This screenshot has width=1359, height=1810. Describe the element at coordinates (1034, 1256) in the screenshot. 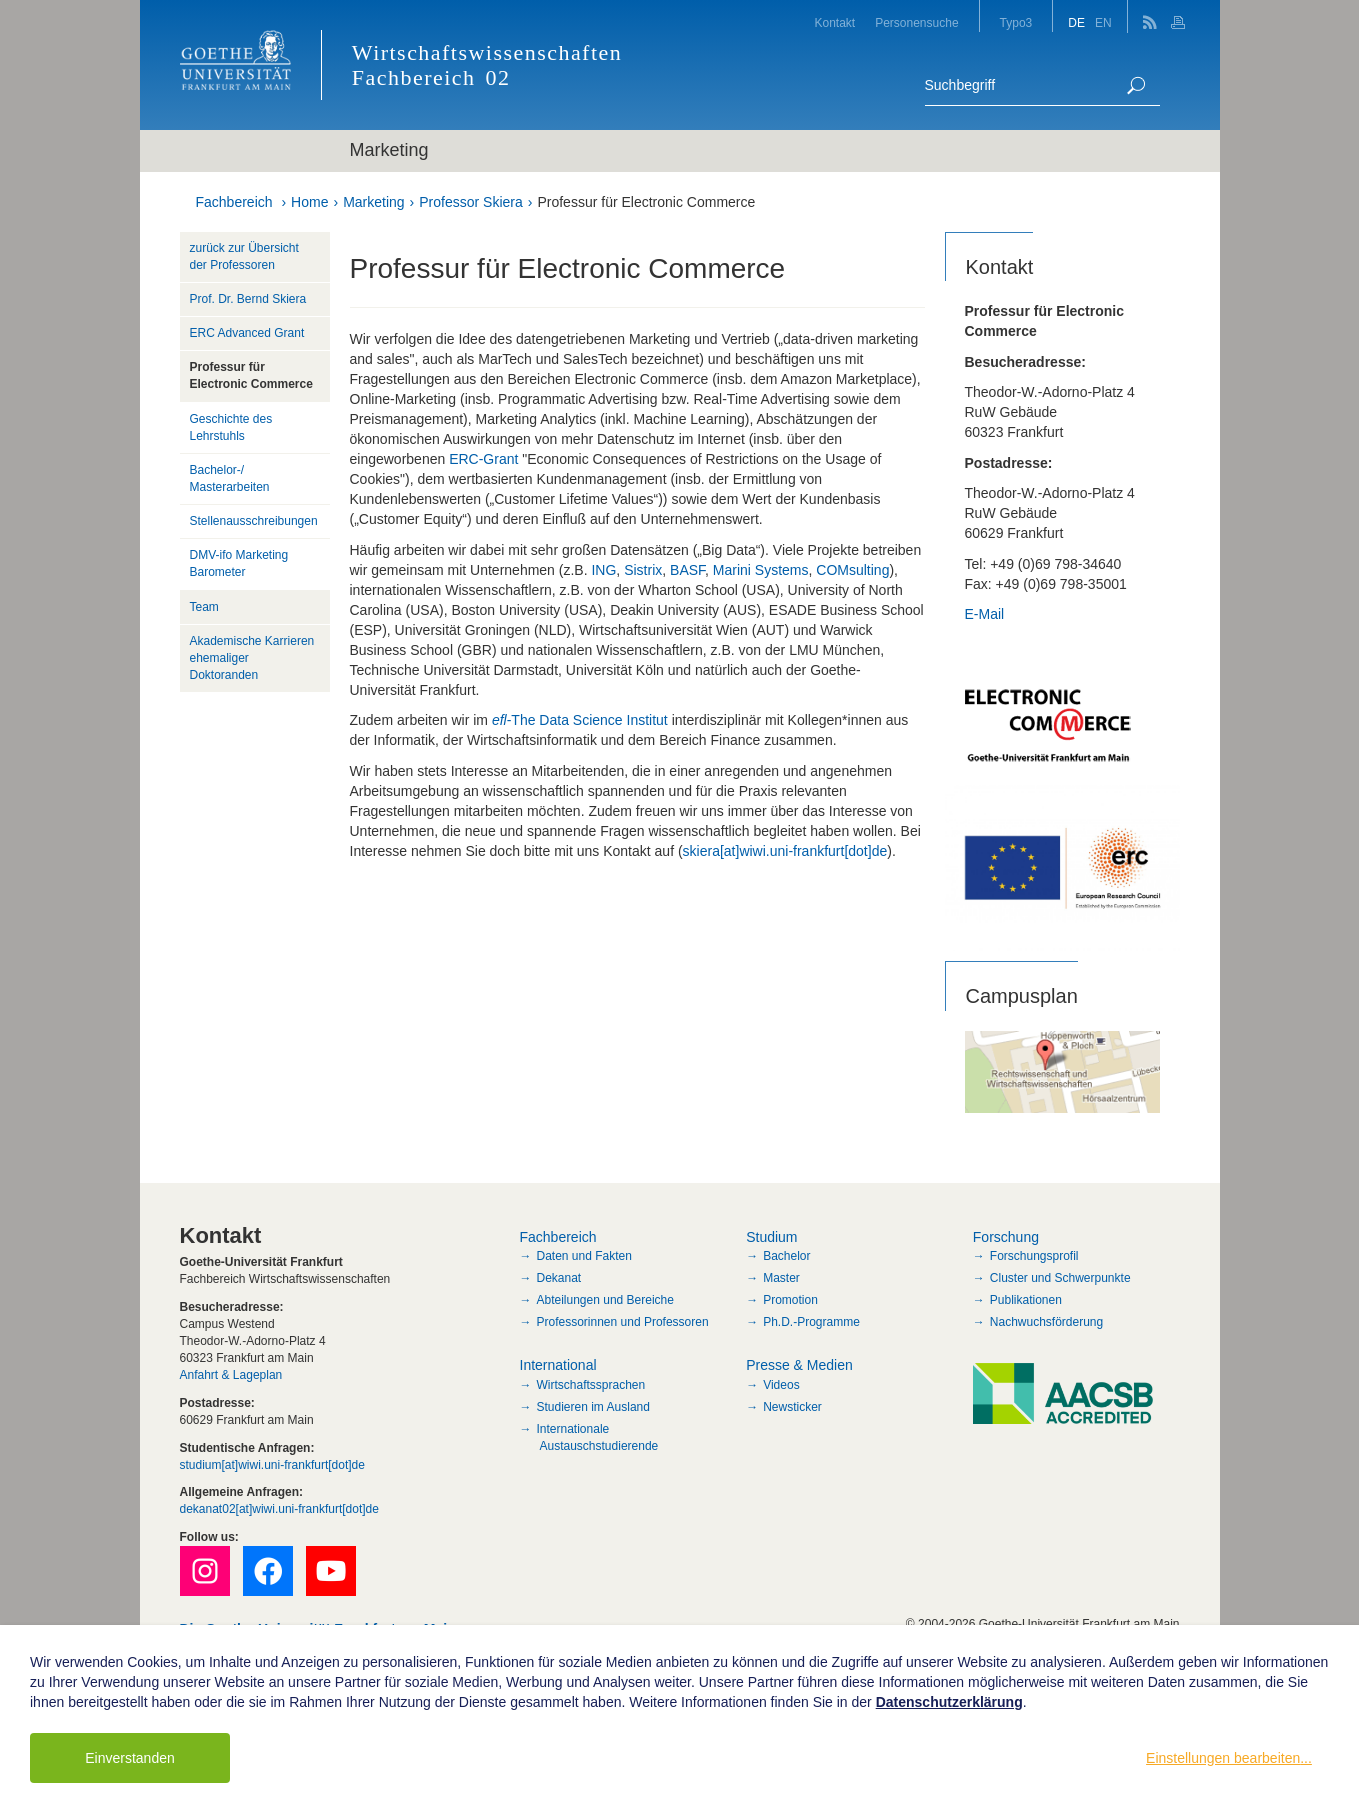

I see `Forschungsprofil` at that location.